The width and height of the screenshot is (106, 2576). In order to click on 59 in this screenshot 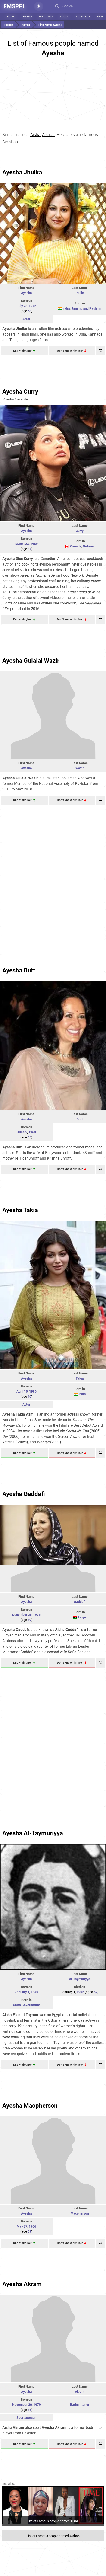, I will do `click(29, 2231)`.